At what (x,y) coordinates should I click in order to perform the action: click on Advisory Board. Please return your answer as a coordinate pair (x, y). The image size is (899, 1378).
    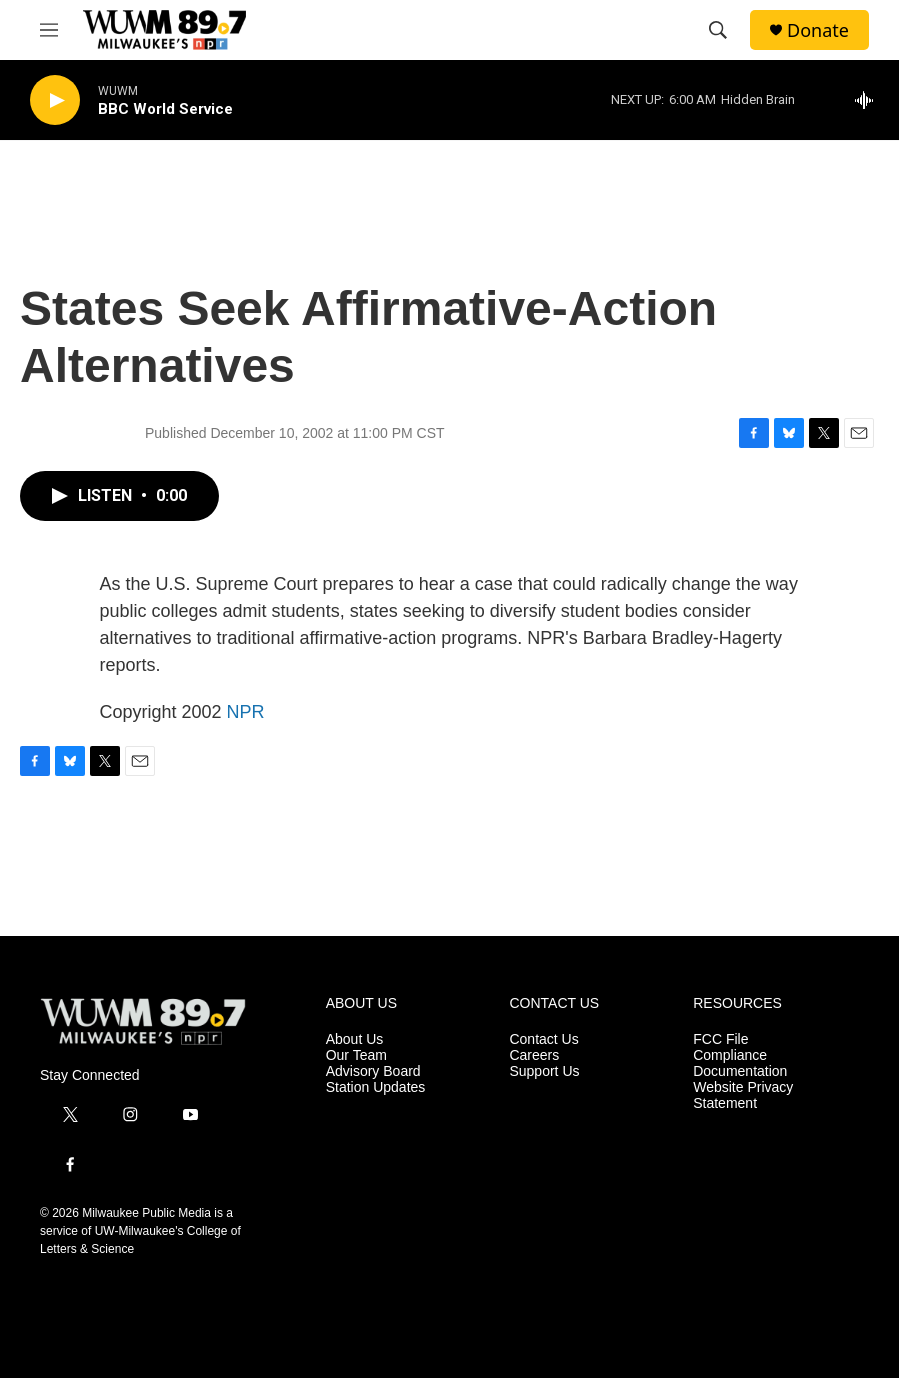
    Looking at the image, I should click on (373, 1071).